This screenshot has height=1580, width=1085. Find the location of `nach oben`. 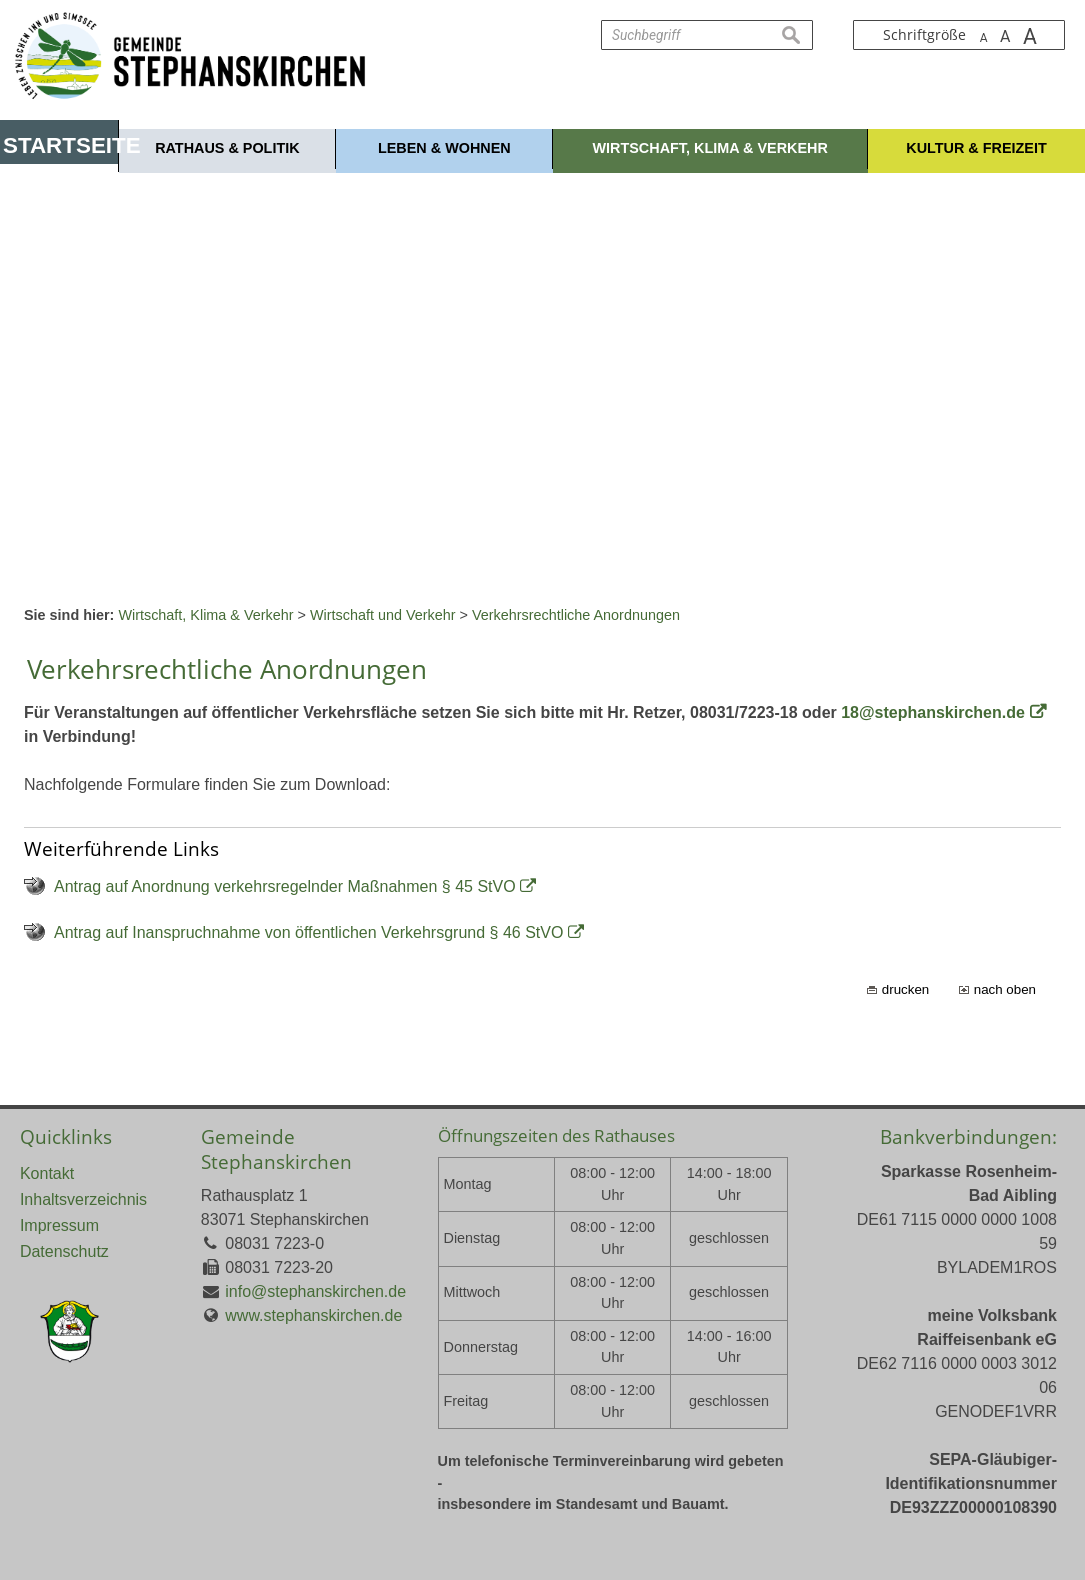

nach oben is located at coordinates (1005, 989).